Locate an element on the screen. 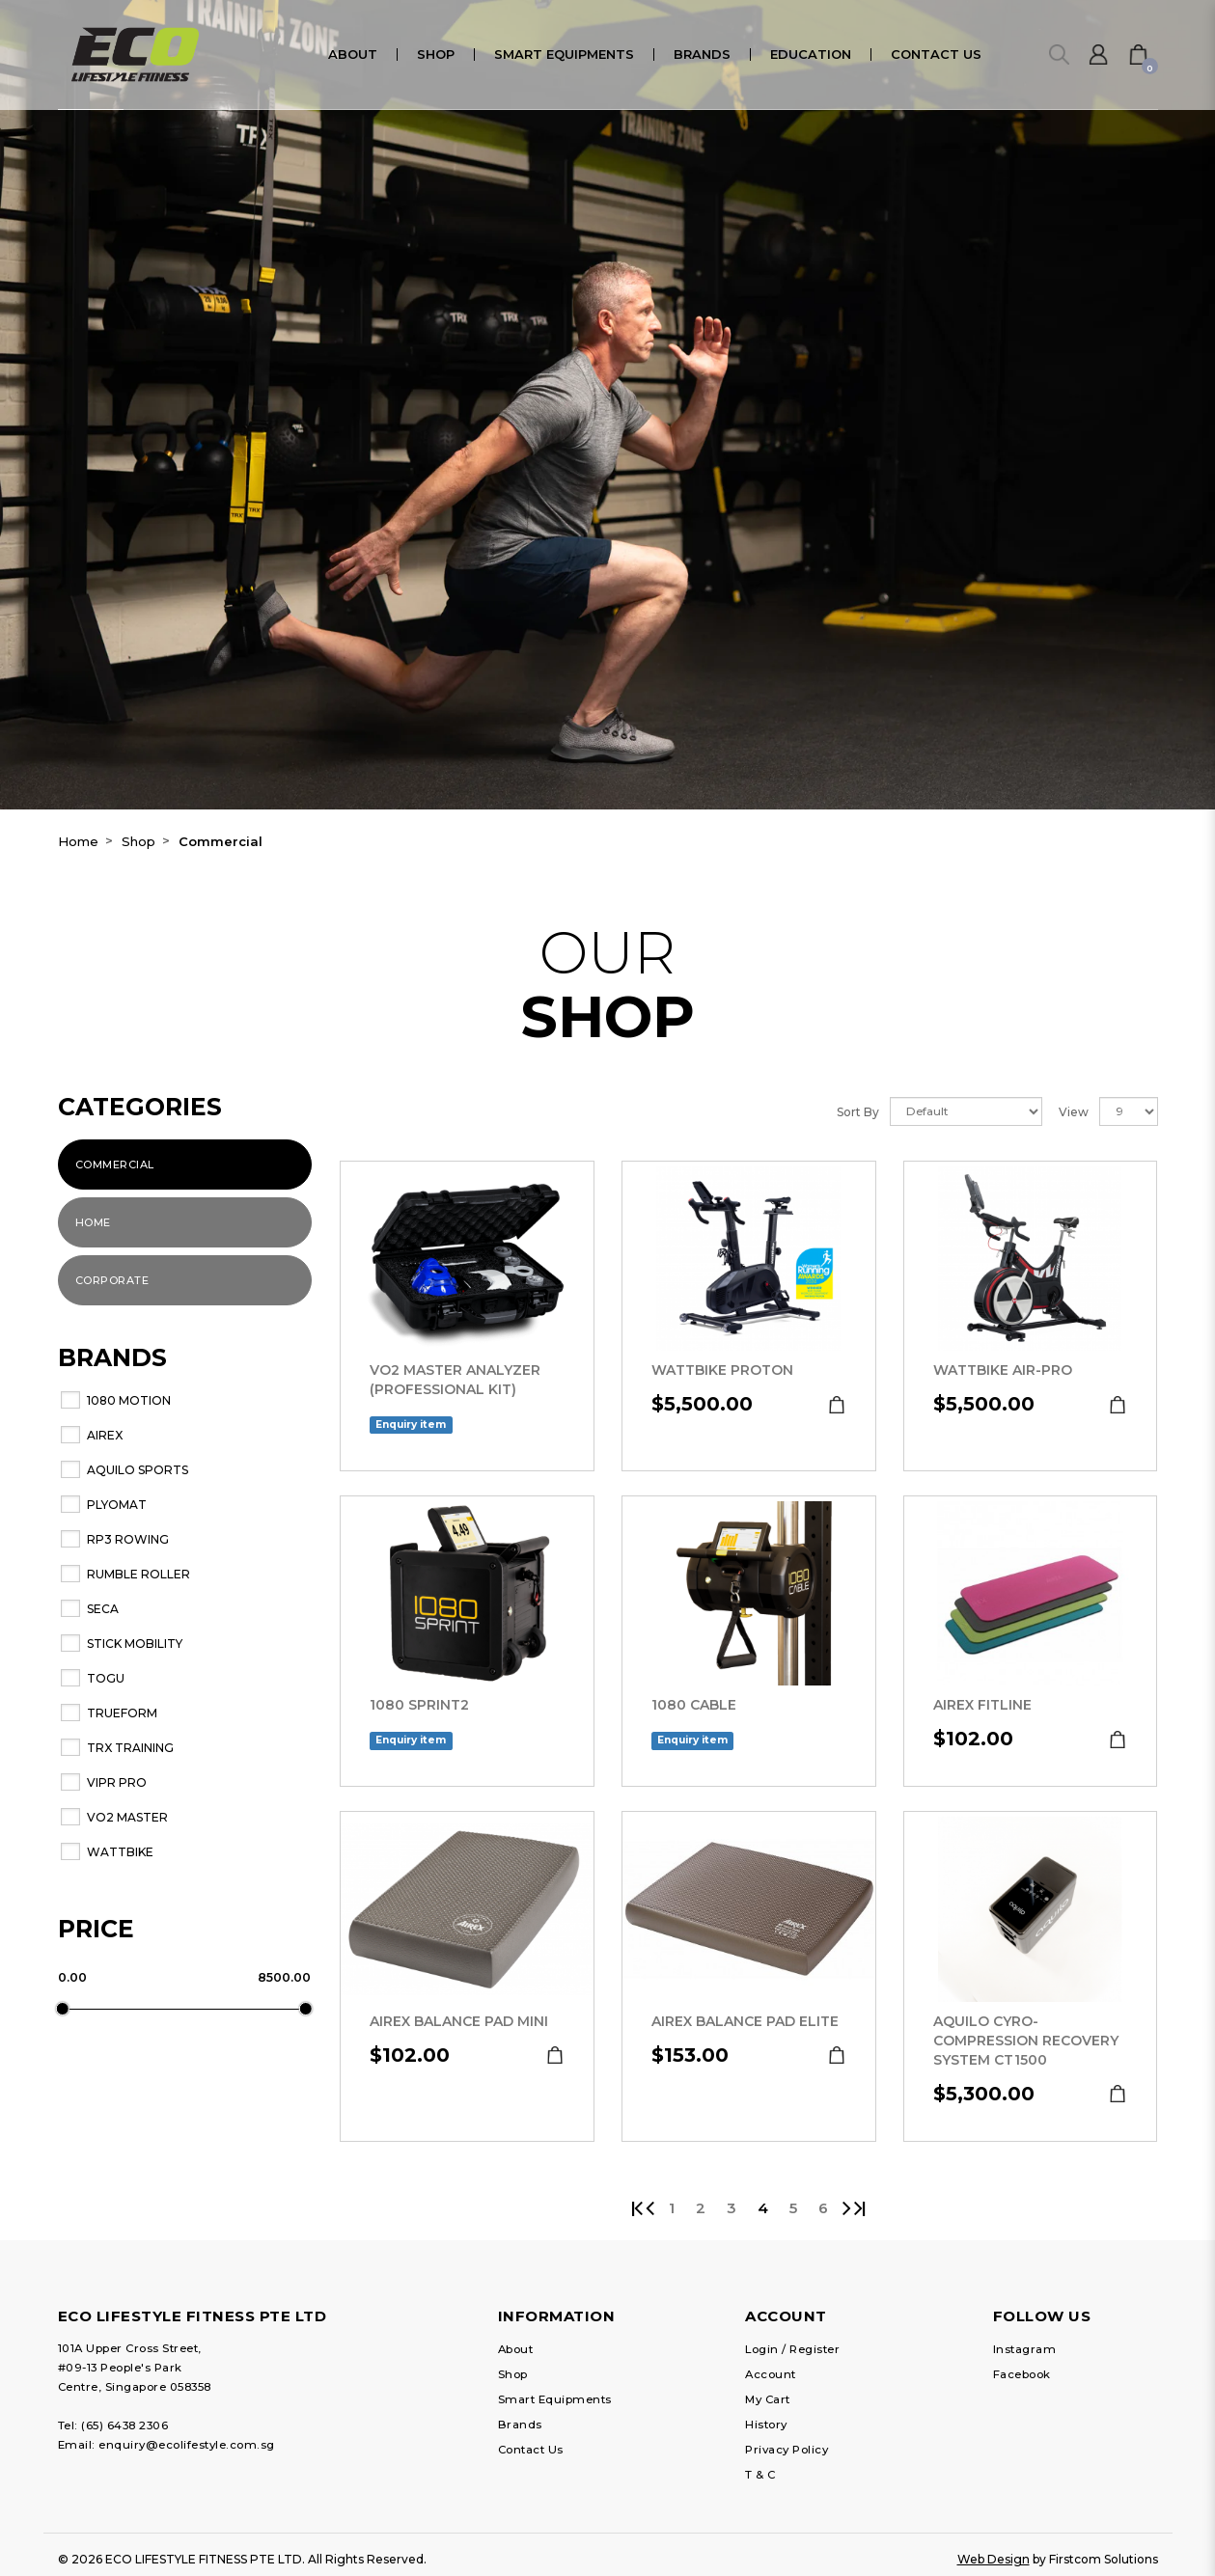  AIREX Balance Pad Elite is located at coordinates (745, 2021).